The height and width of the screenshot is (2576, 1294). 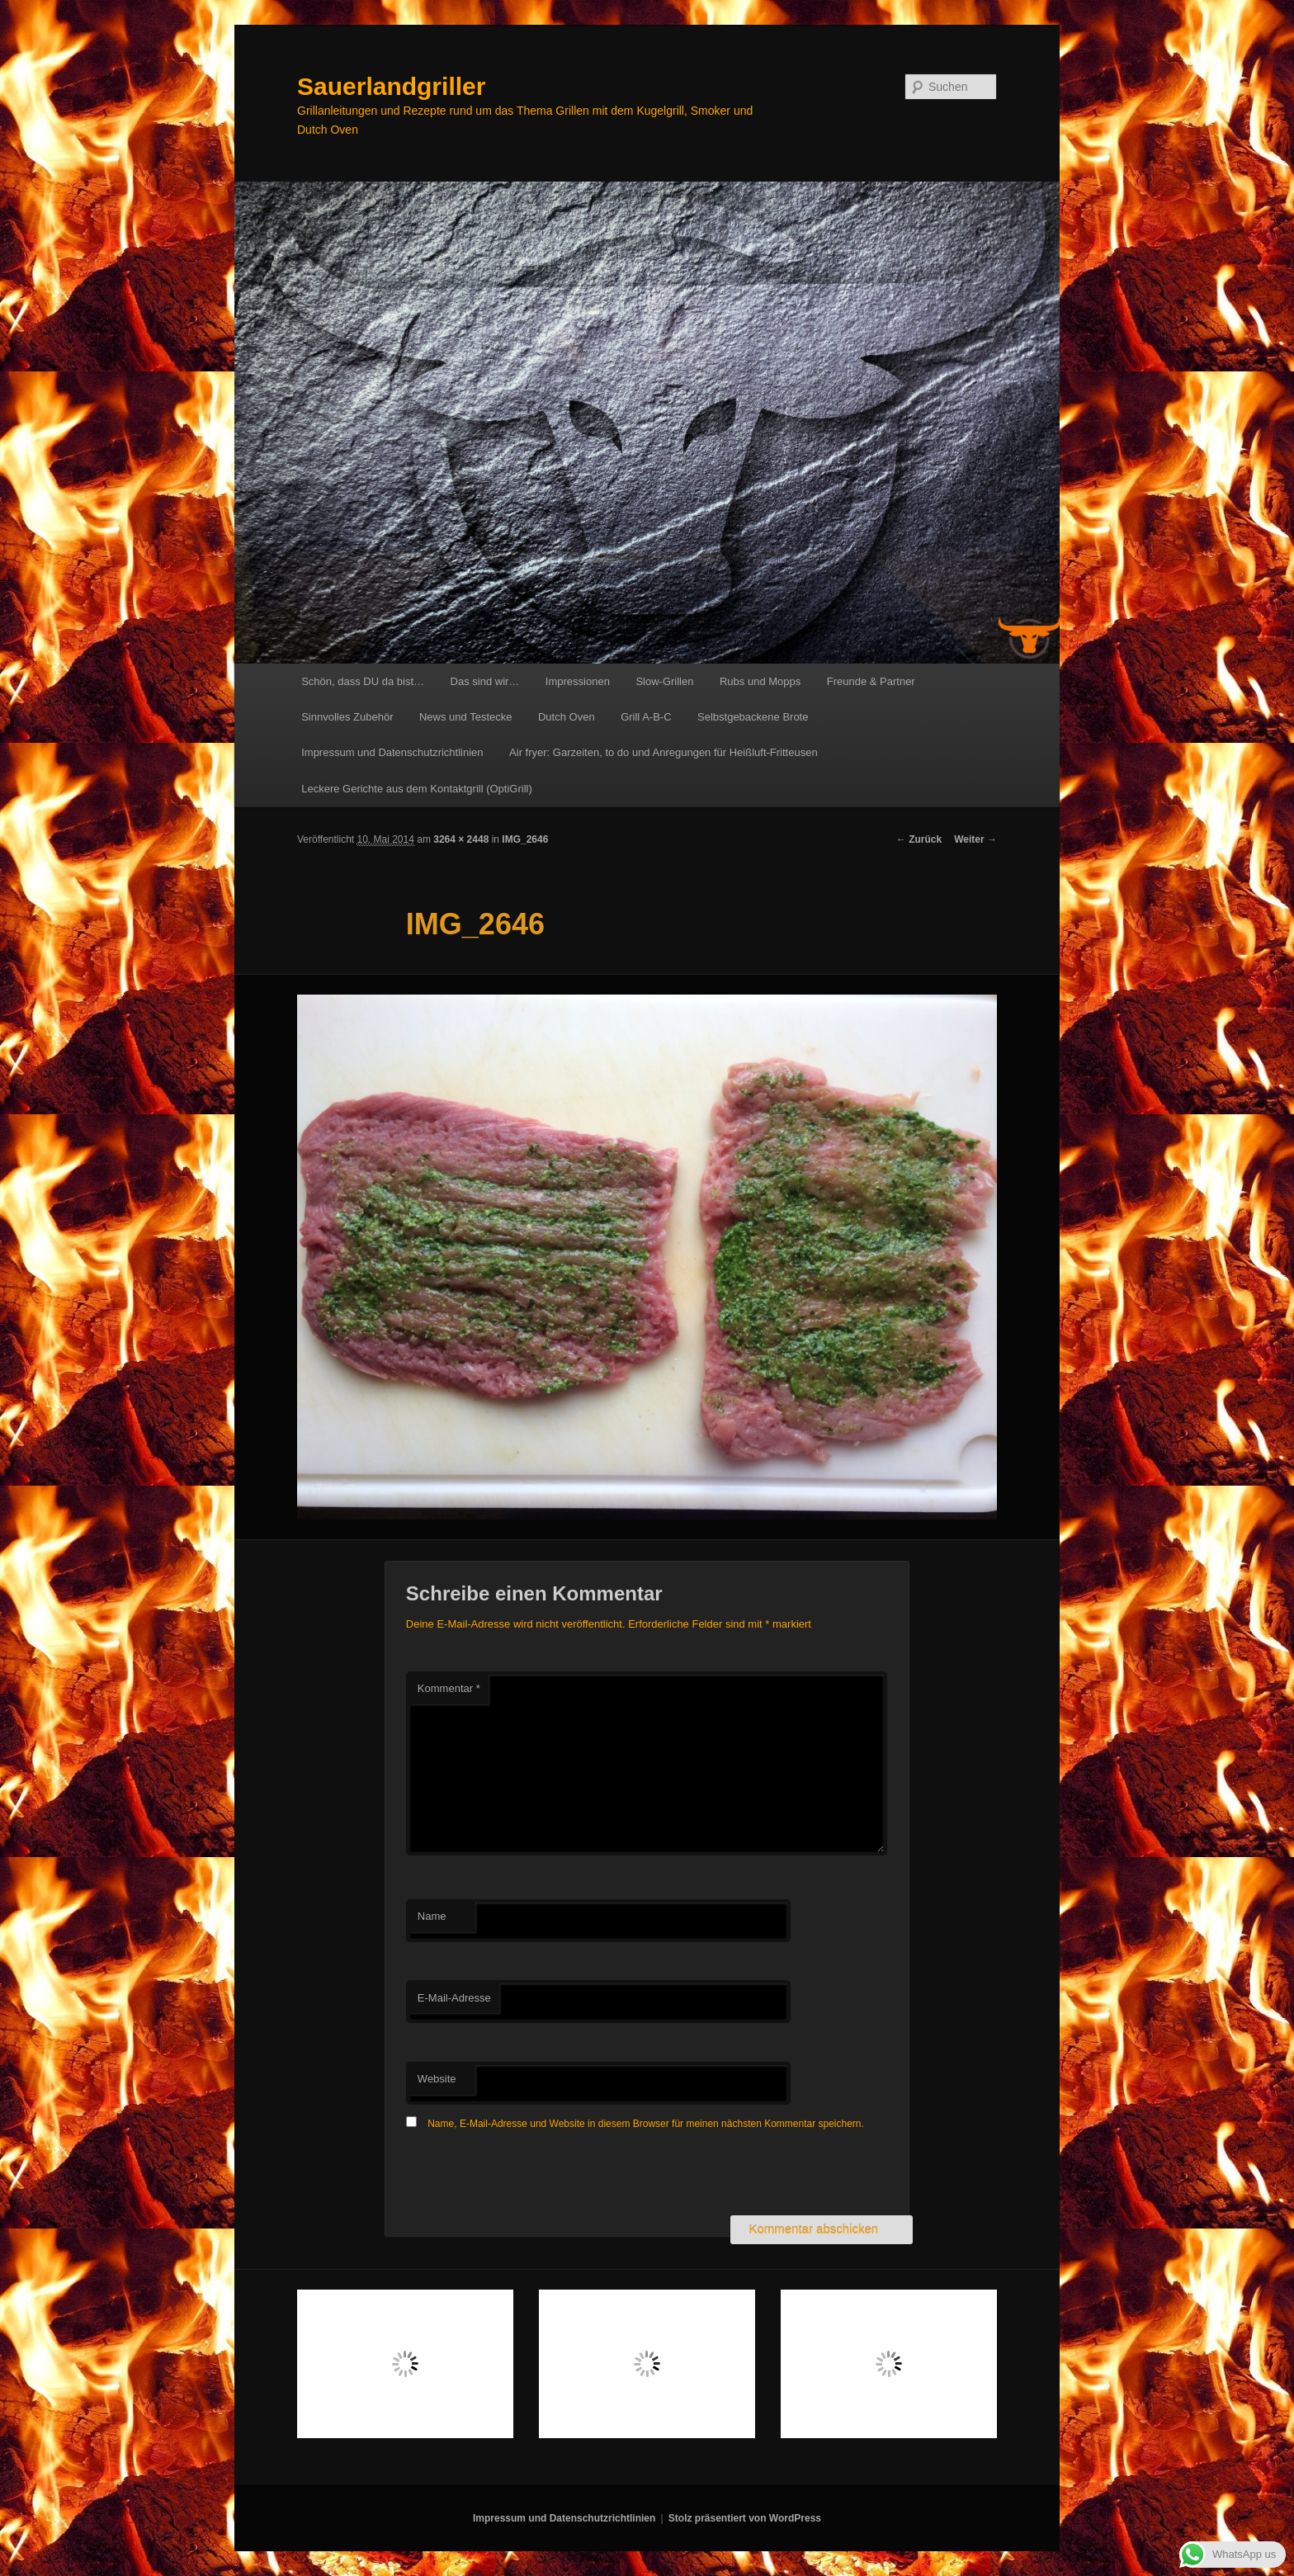 I want to click on Impressionen, so click(x=577, y=681).